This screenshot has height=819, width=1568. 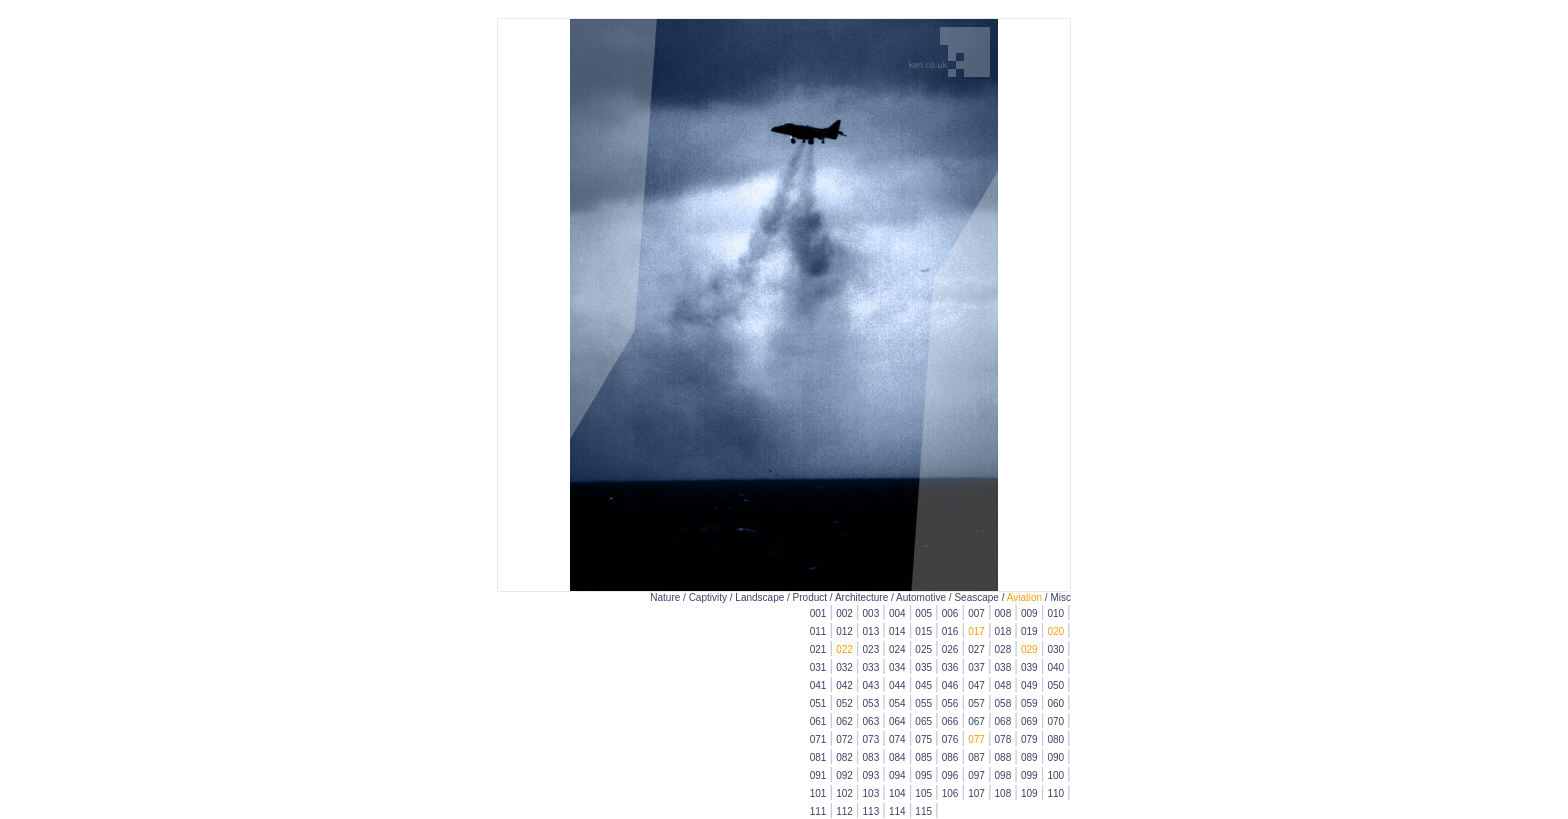 What do you see at coordinates (923, 703) in the screenshot?
I see `055` at bounding box center [923, 703].